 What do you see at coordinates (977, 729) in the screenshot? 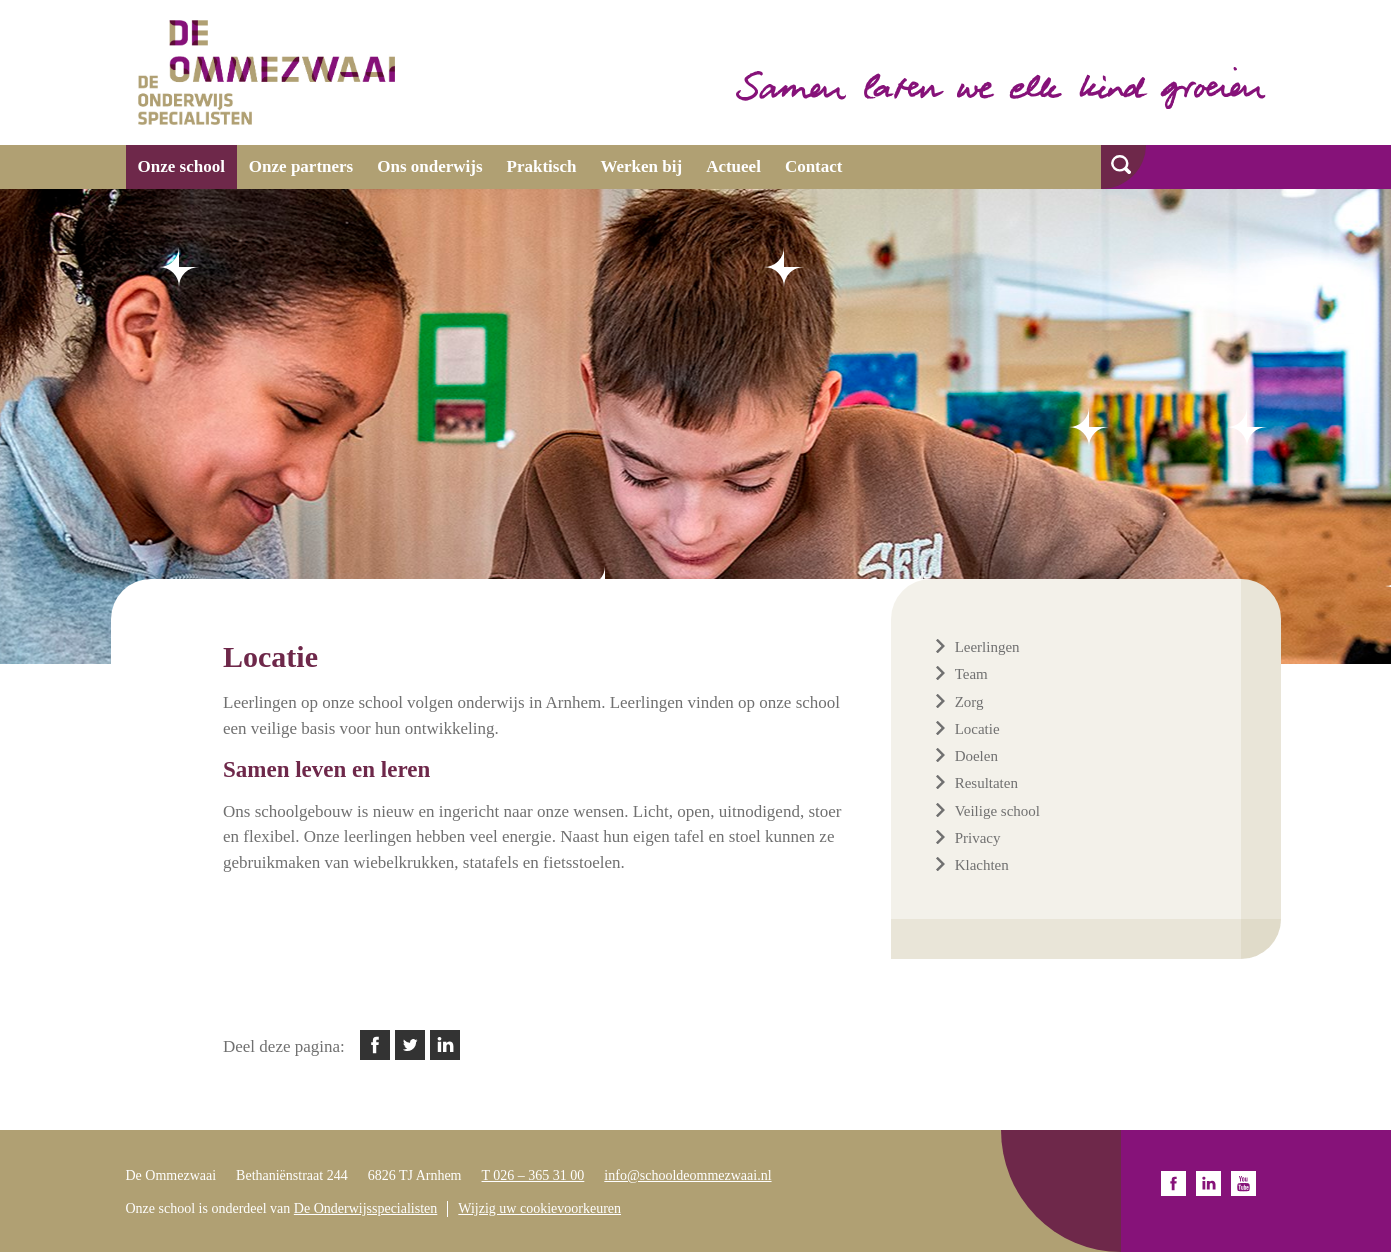
I see `Locatie` at bounding box center [977, 729].